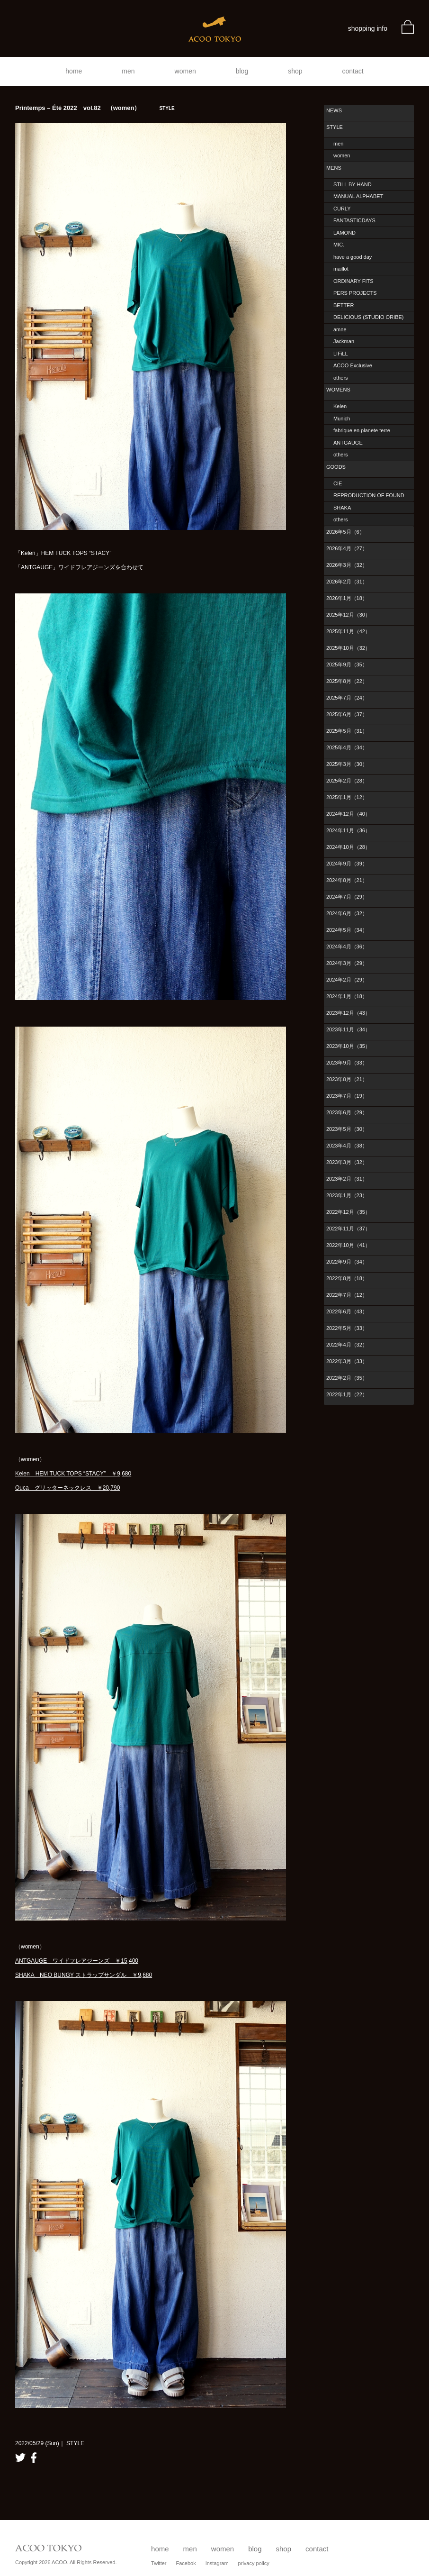 This screenshot has height=2576, width=429. I want to click on 2023年4月（38）, so click(346, 1145).